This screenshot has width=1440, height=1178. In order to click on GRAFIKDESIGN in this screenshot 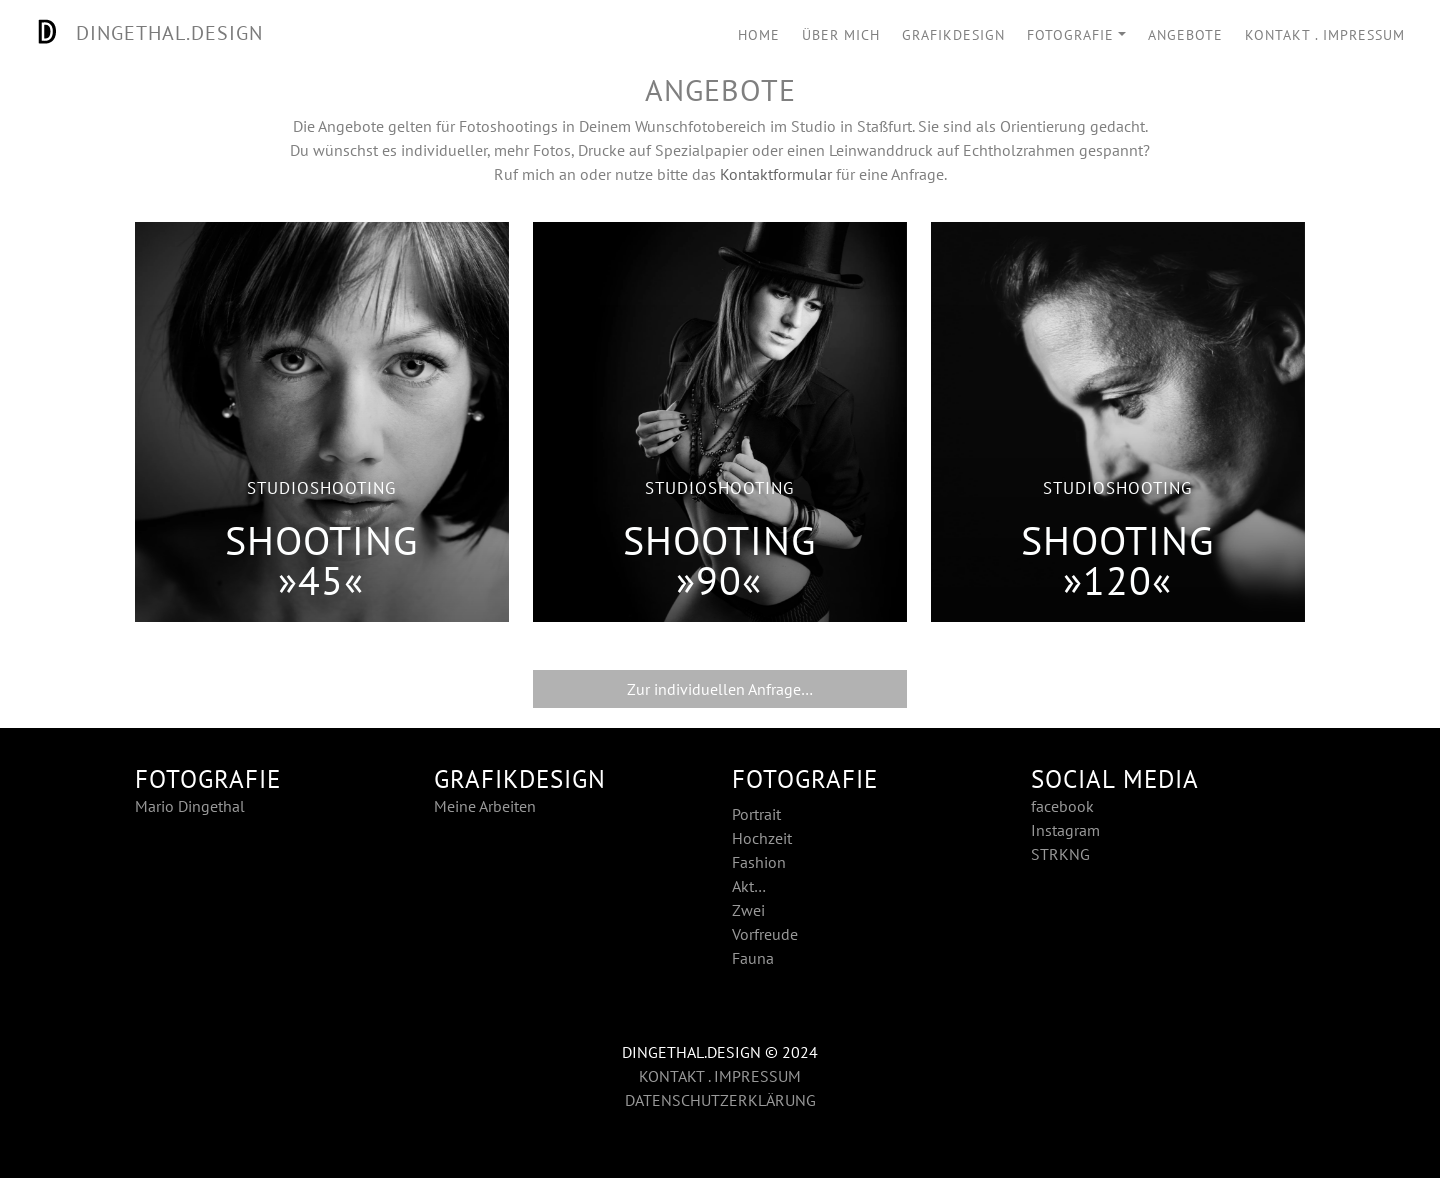, I will do `click(953, 35)`.